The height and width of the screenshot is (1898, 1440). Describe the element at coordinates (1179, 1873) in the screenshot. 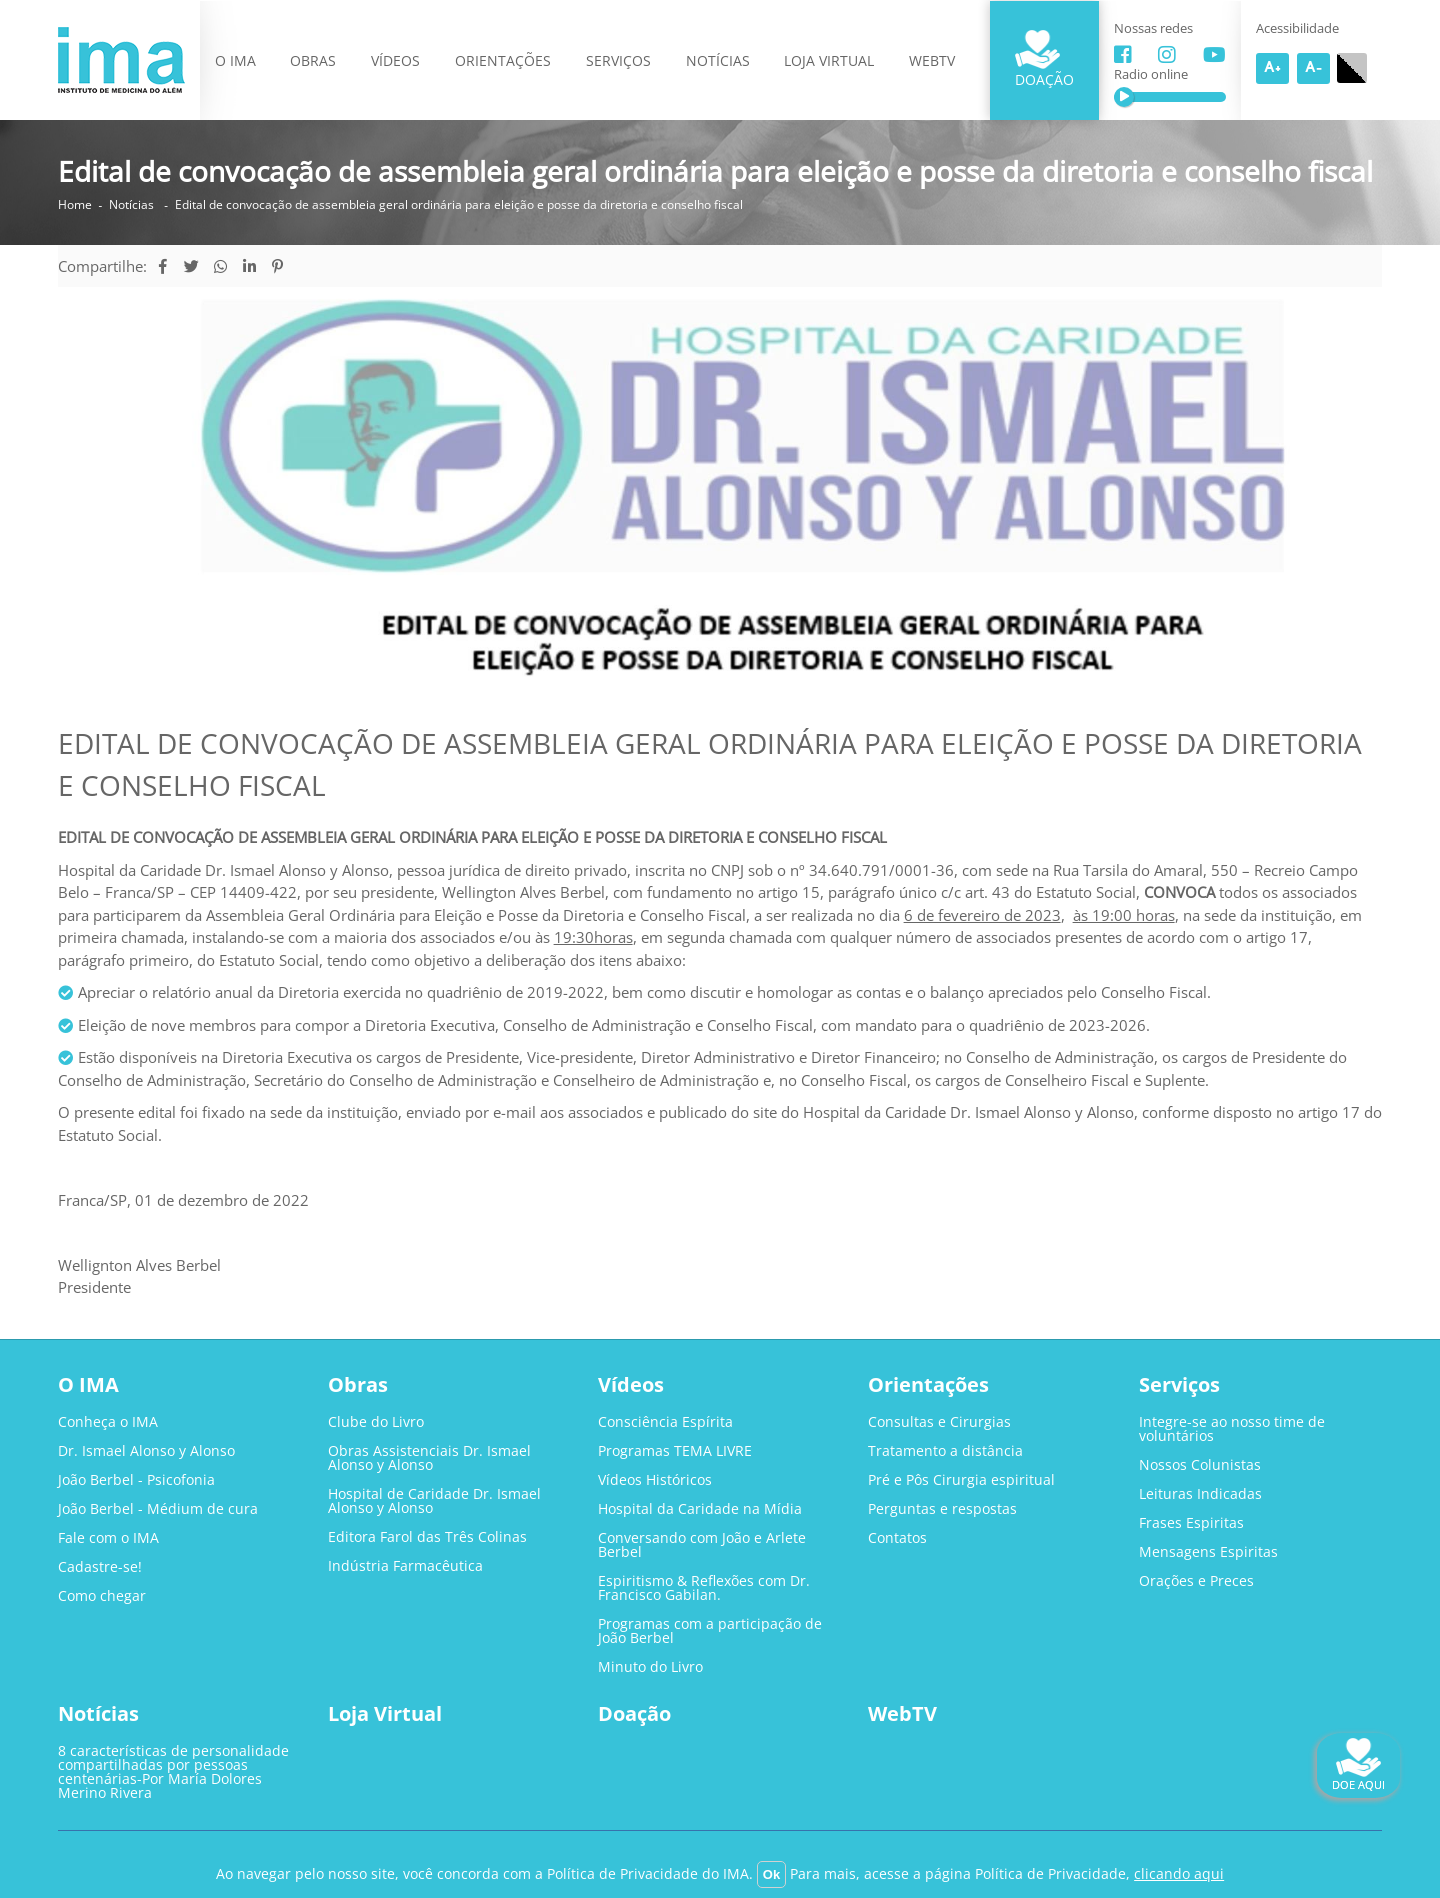

I see `clicando aqui` at that location.